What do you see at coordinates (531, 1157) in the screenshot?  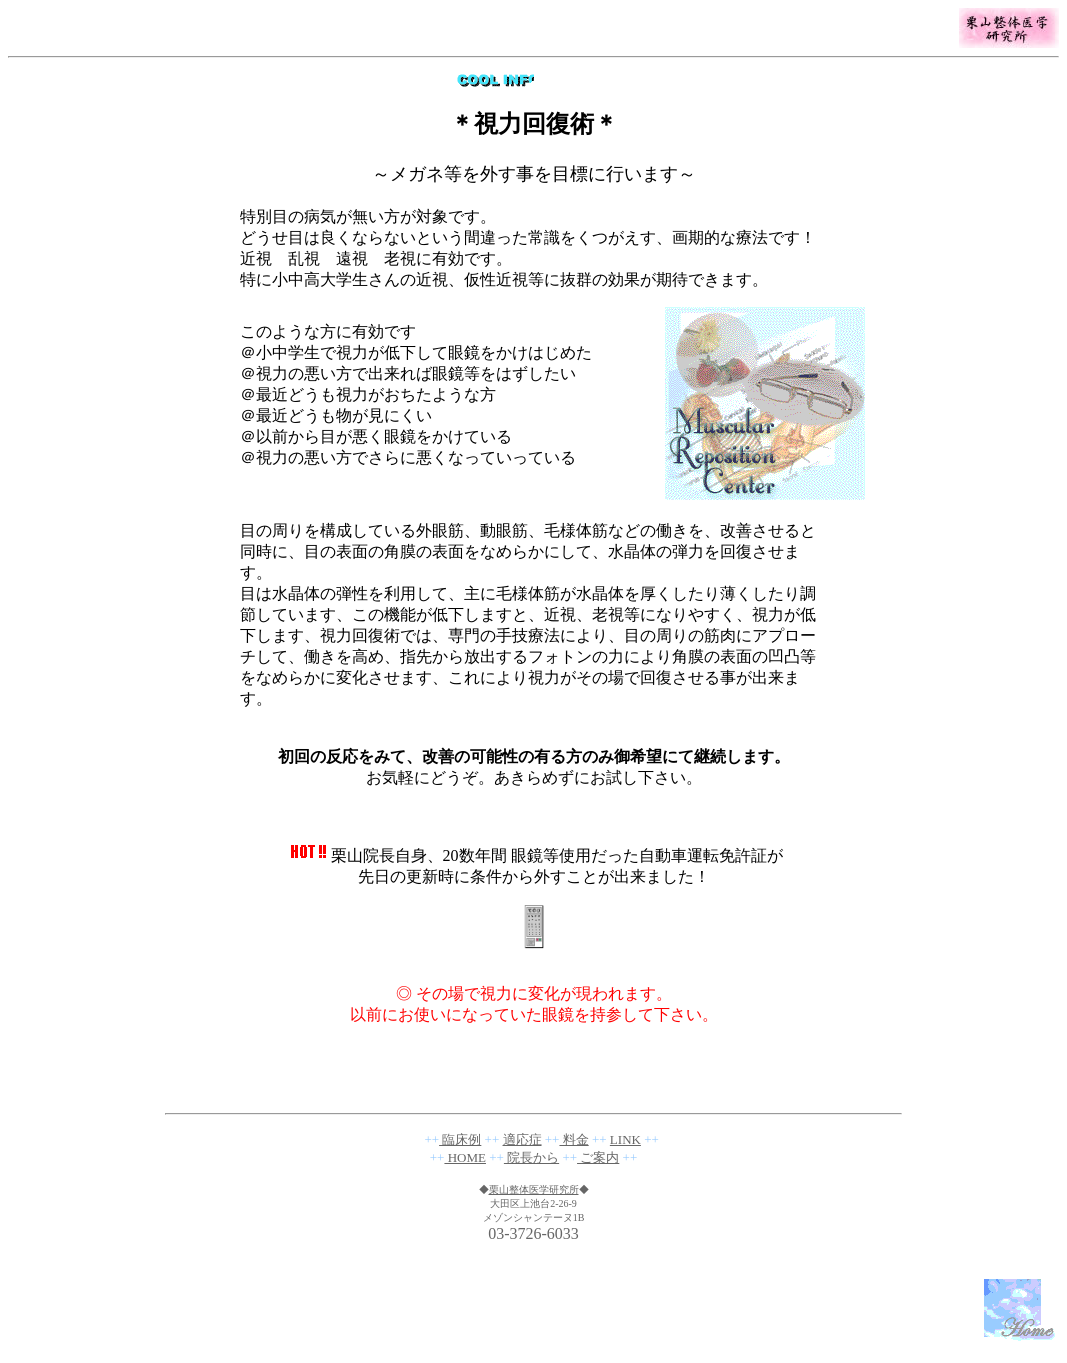 I see `院長から` at bounding box center [531, 1157].